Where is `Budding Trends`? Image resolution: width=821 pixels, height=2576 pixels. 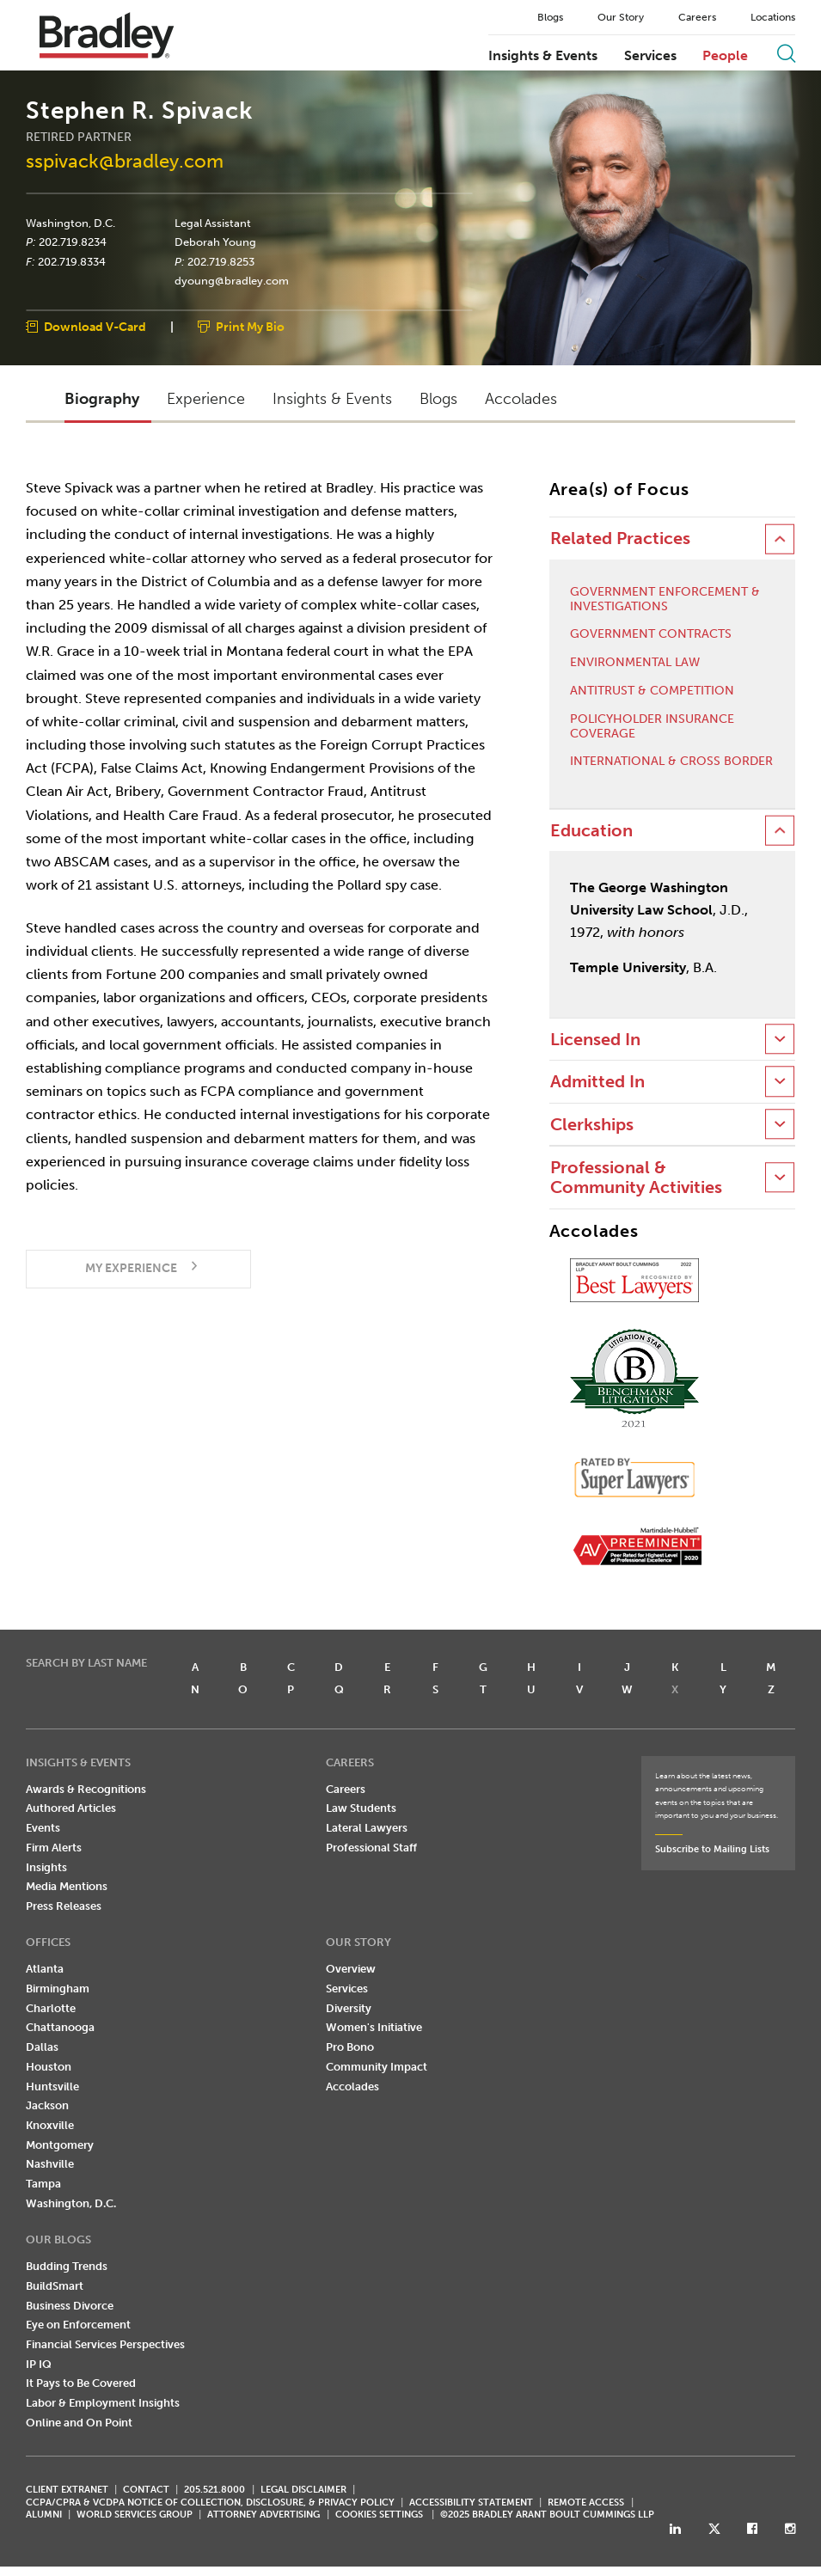 Budding Trends is located at coordinates (66, 2267).